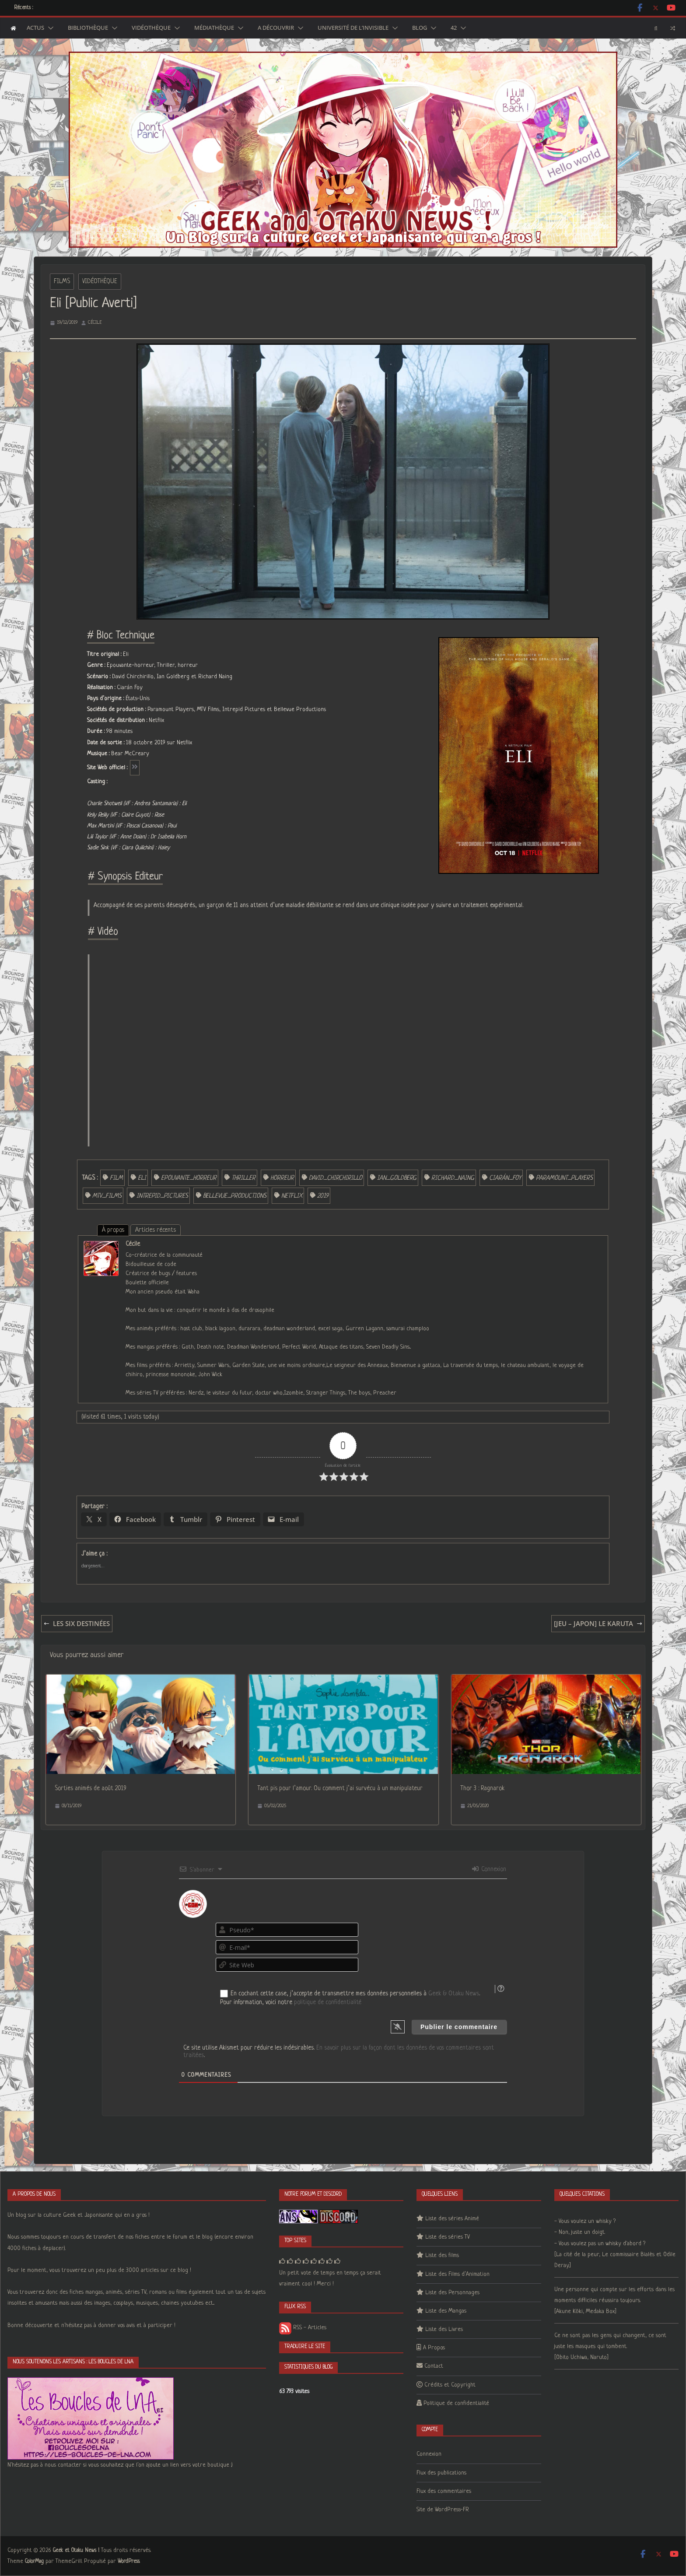 The image size is (686, 2576). I want to click on Thor 3 : Ragnarok, so click(482, 1788).